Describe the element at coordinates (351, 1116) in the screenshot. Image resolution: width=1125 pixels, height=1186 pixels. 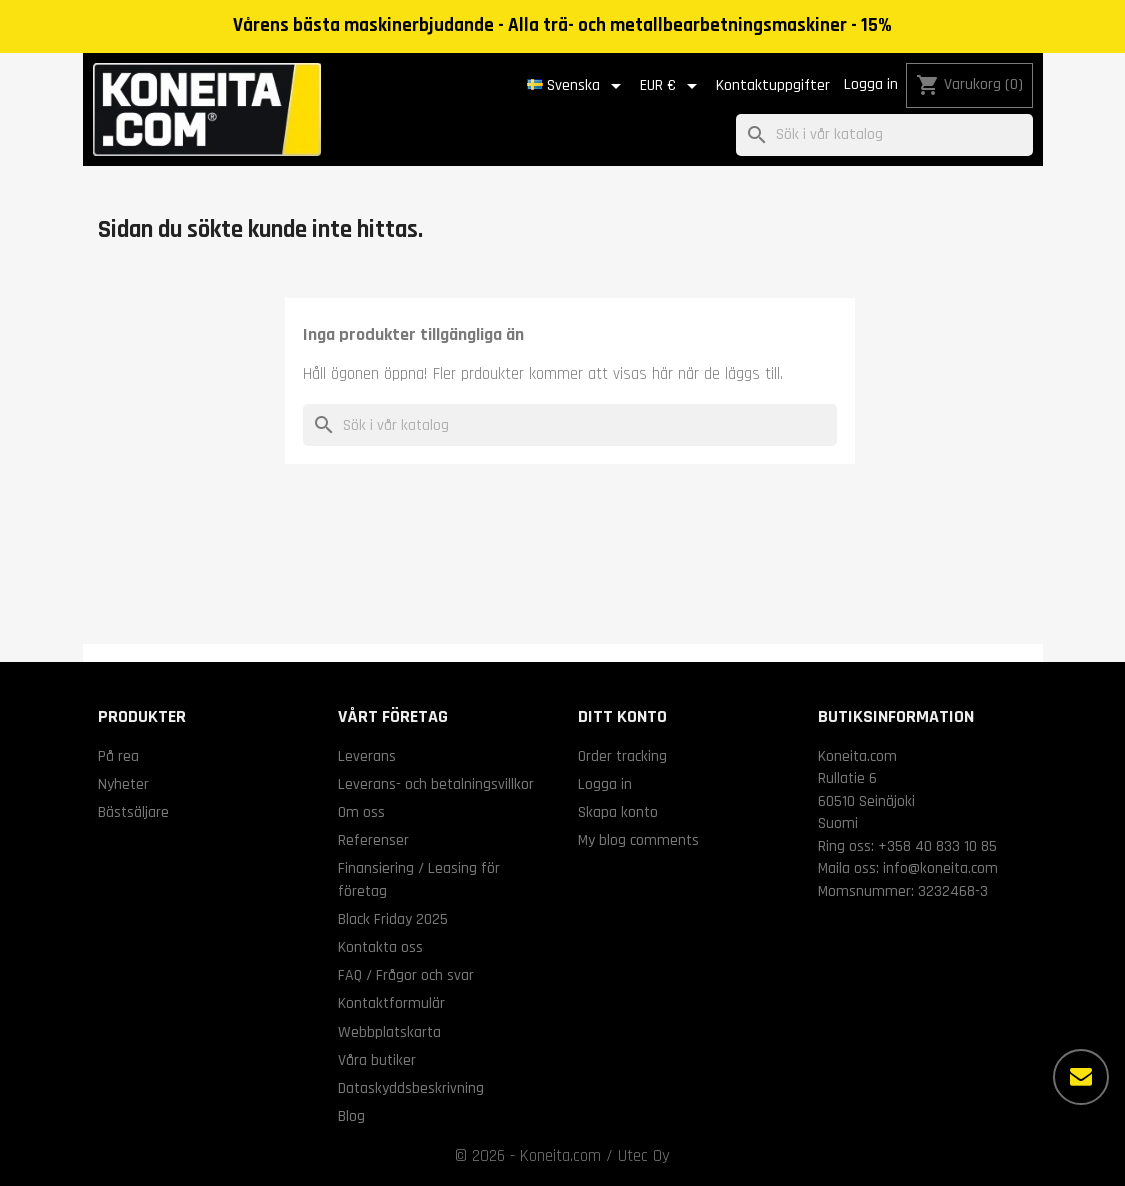
I see `Blog` at that location.